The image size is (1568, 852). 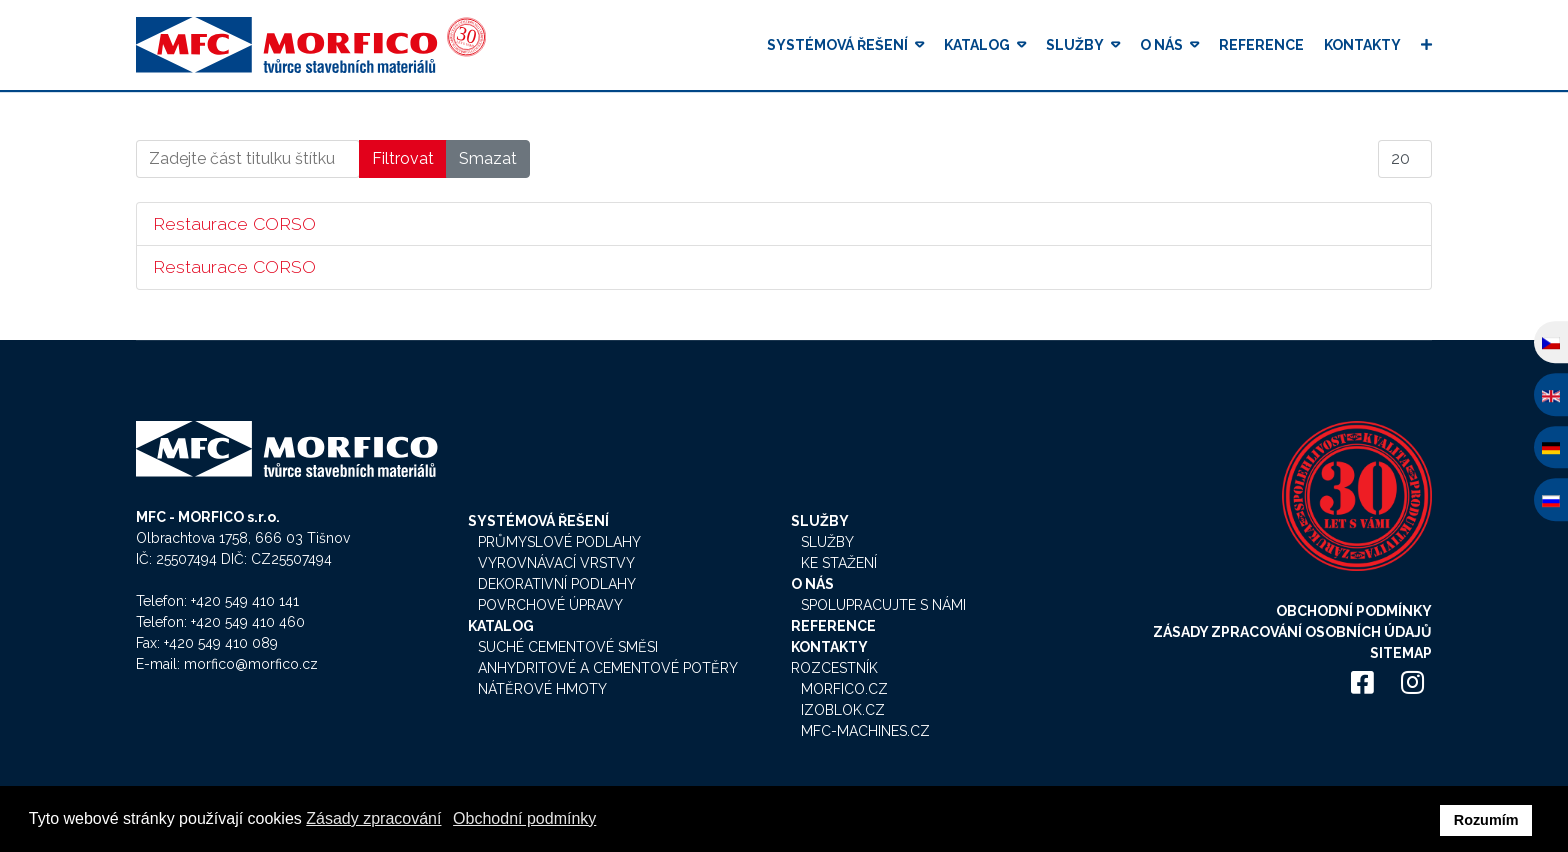 I want to click on Restaurace CORSO, so click(x=234, y=223).